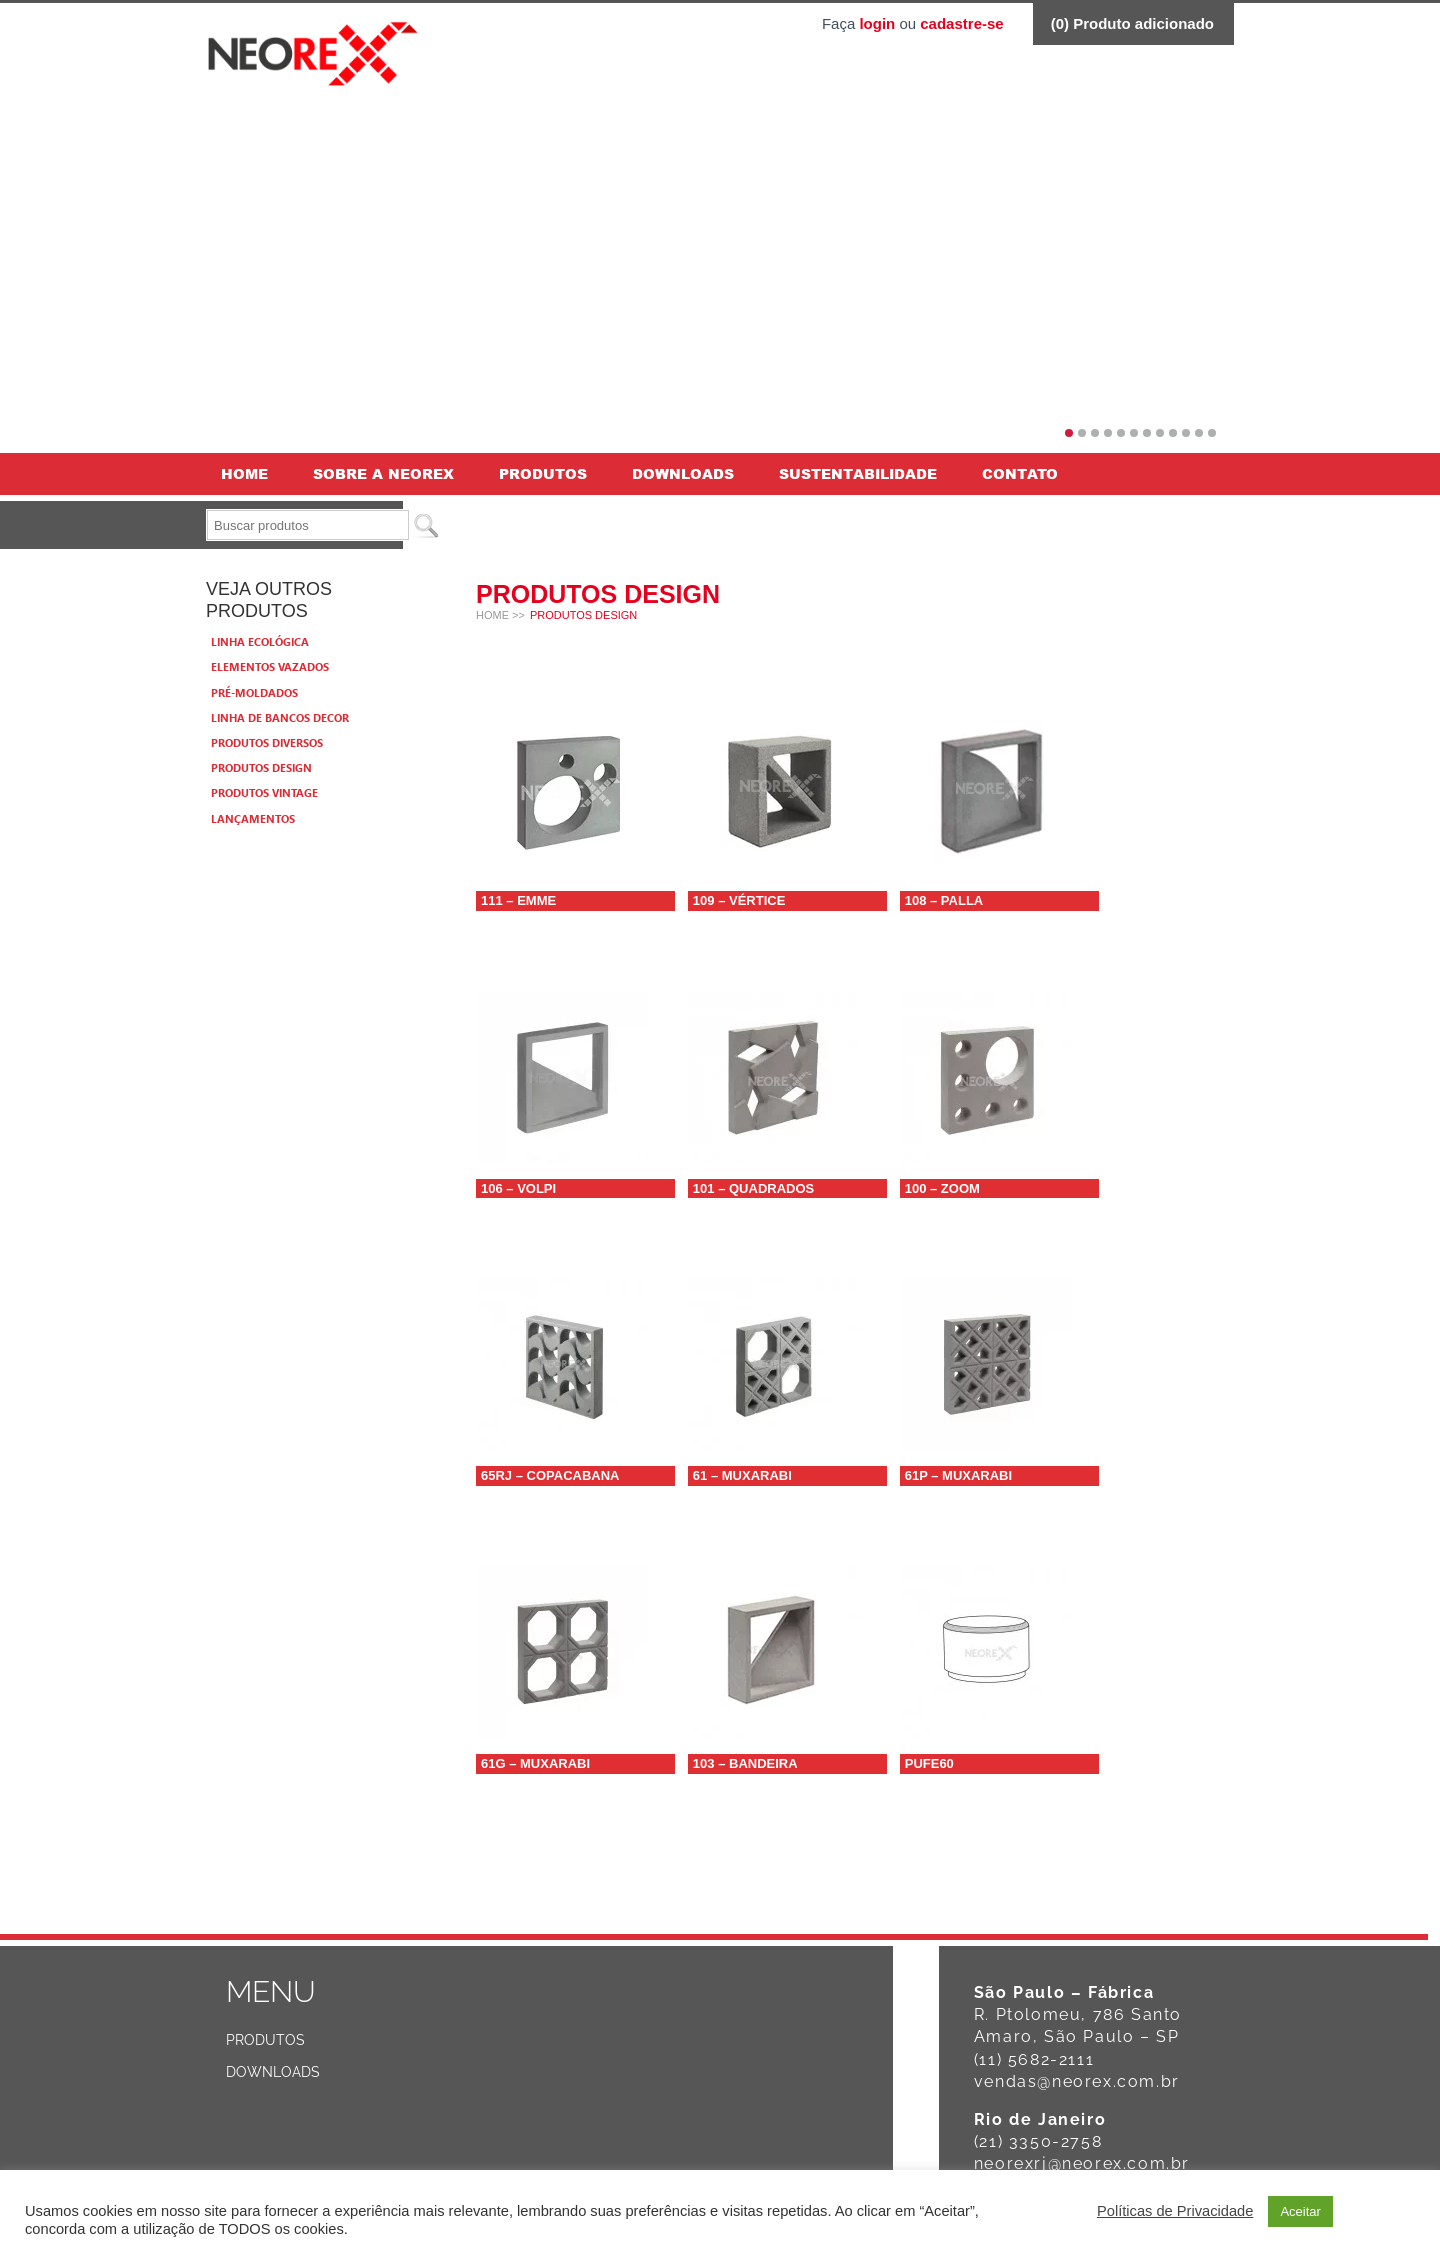 The height and width of the screenshot is (2252, 1440). Describe the element at coordinates (1199, 433) in the screenshot. I see `11` at that location.